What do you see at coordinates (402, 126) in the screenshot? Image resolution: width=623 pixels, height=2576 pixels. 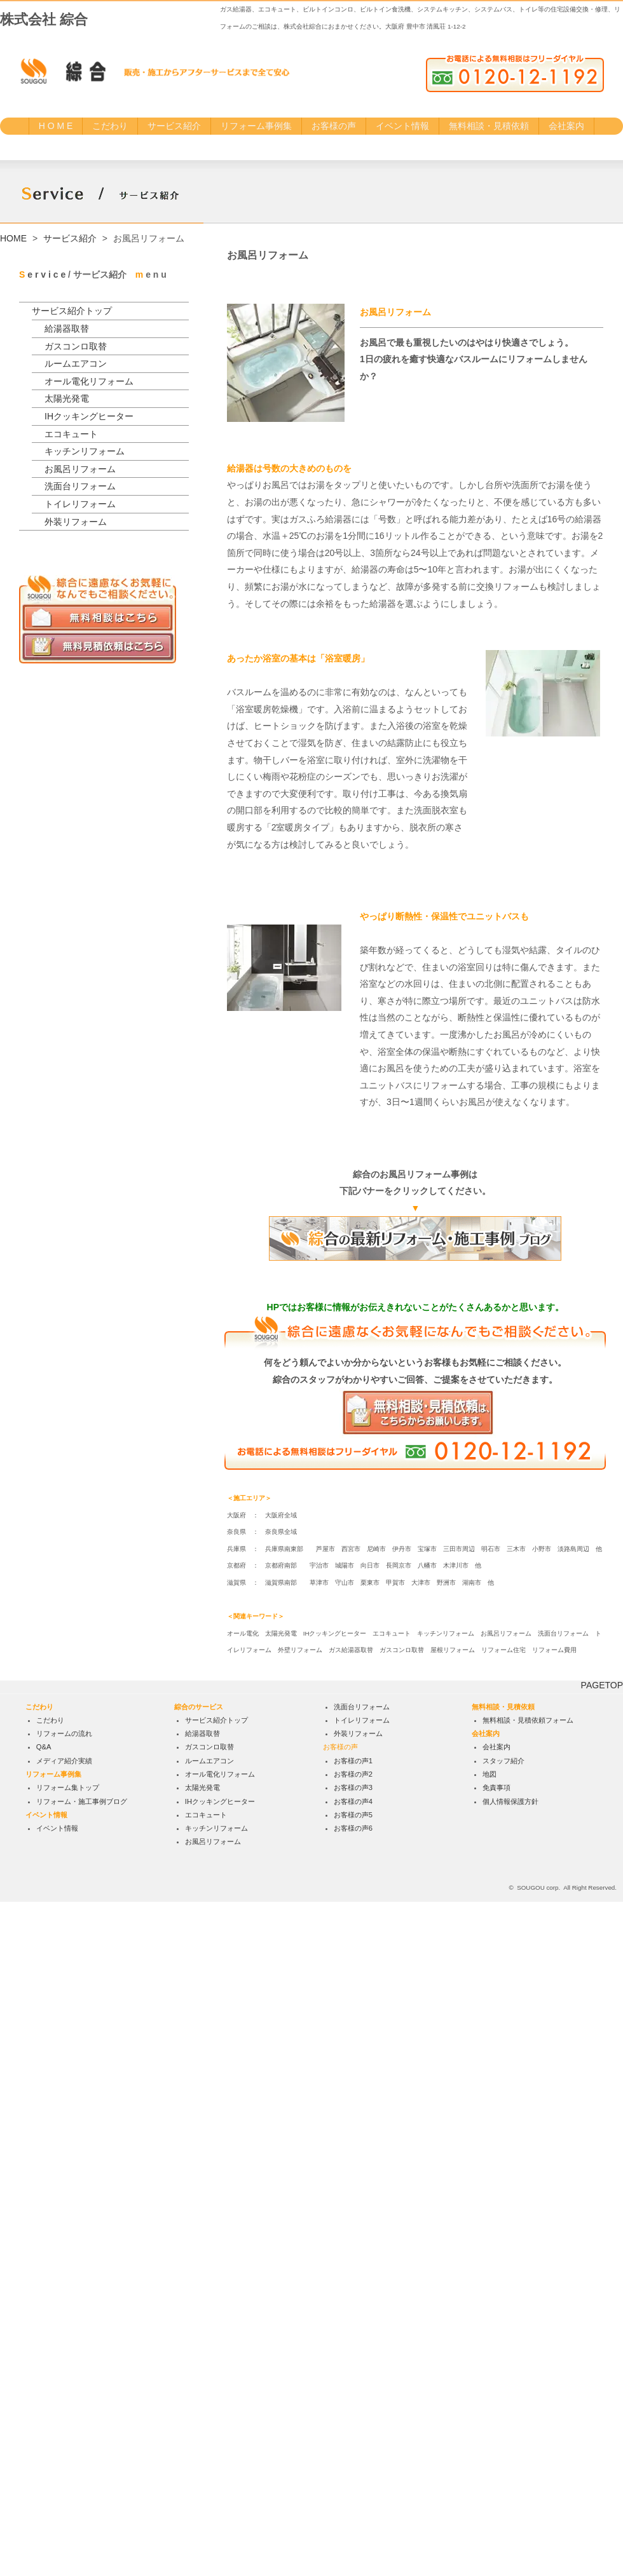 I see `イベント情報` at bounding box center [402, 126].